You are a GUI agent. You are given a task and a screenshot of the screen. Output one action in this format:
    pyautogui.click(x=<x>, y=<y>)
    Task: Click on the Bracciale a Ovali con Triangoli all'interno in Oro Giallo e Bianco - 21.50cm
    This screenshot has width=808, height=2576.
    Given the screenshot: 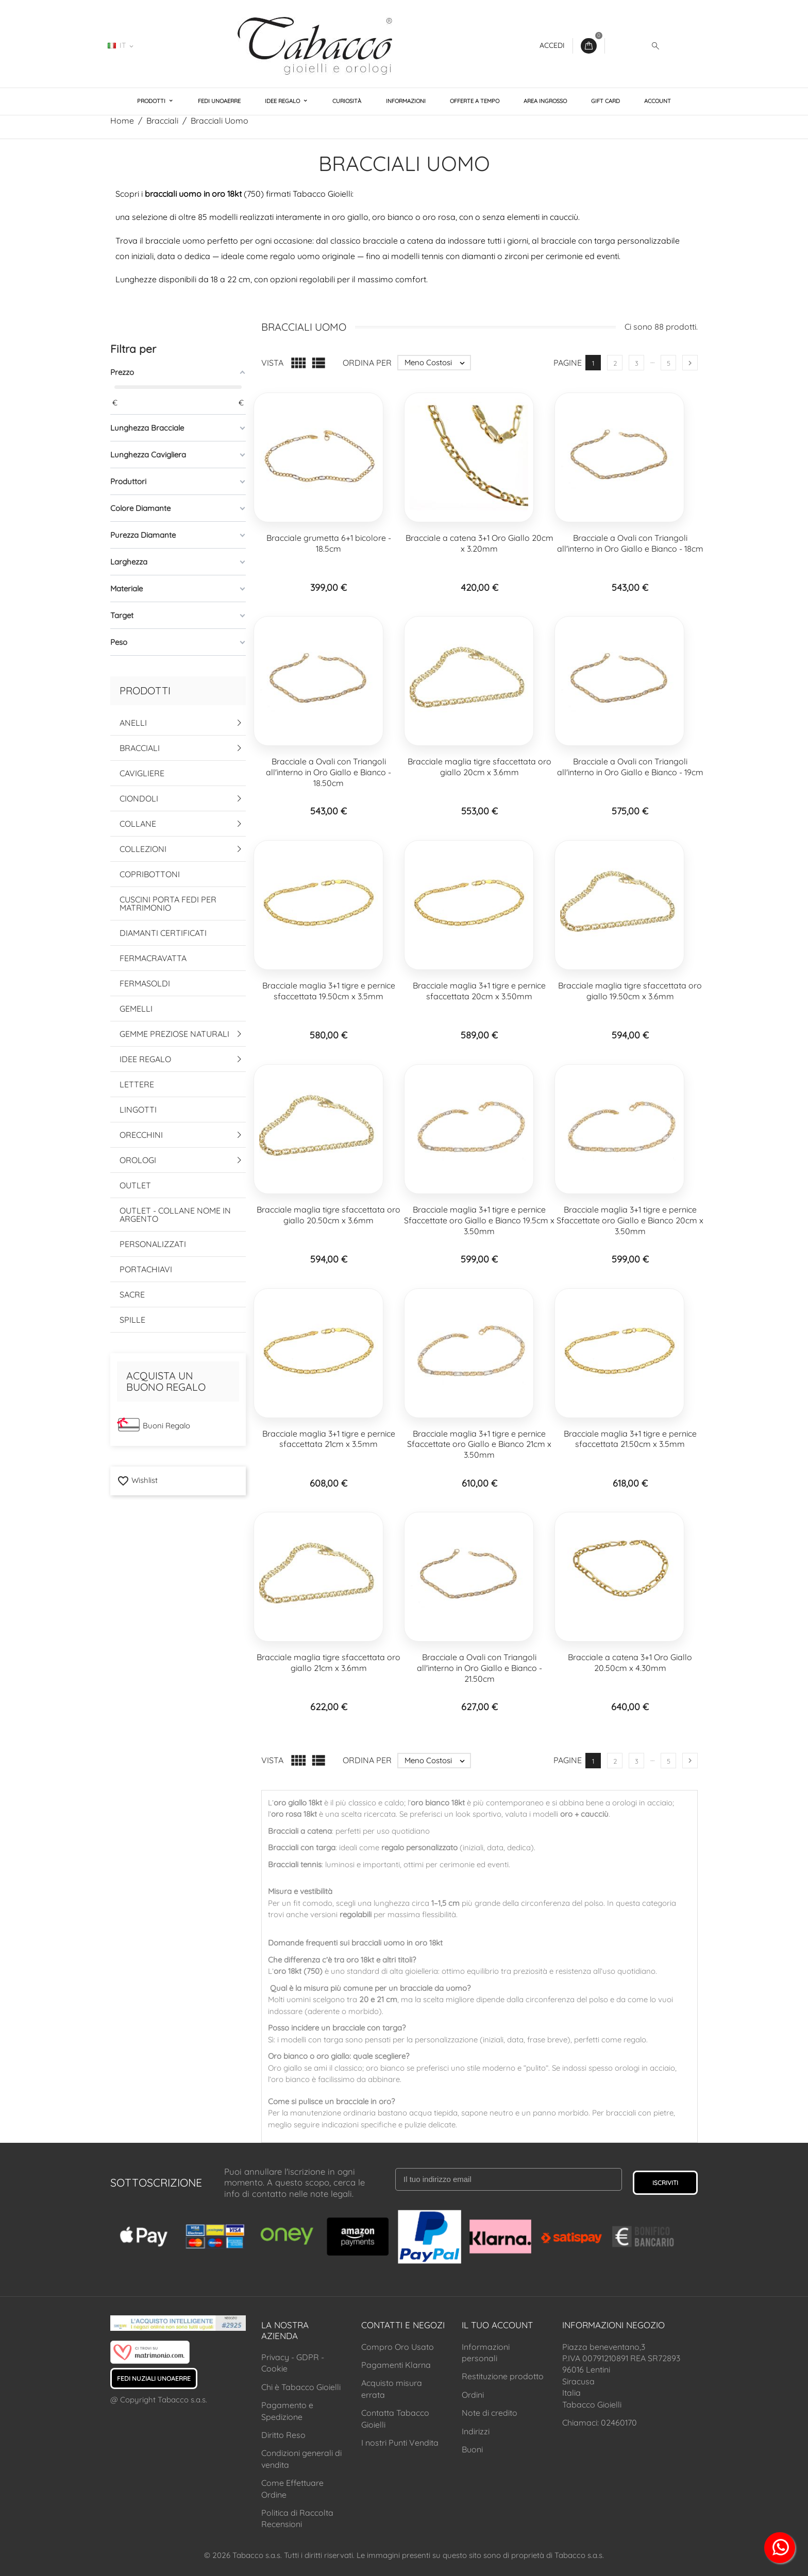 What is the action you would take?
    pyautogui.click(x=479, y=1668)
    